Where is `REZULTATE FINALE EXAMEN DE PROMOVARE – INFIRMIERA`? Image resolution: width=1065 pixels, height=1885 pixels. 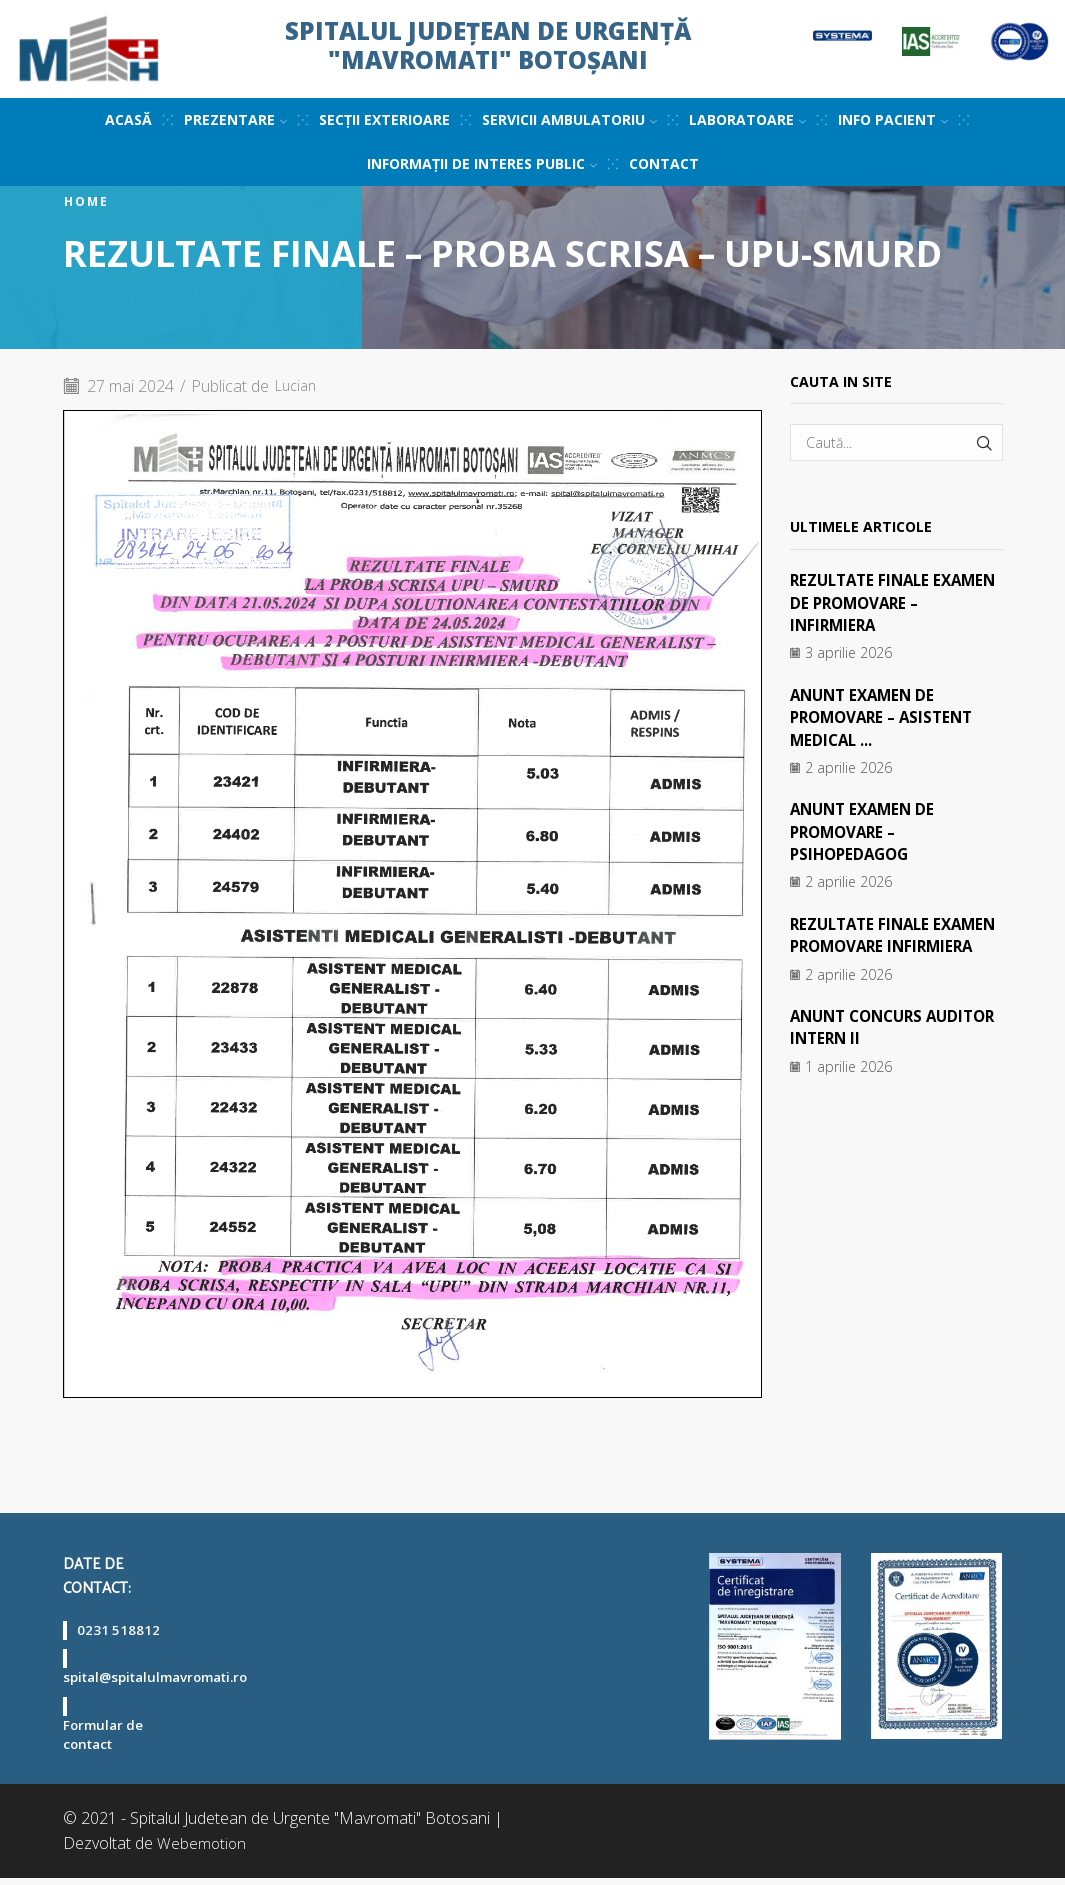 REZULTATE FINALE EXAMEN DE PROMOVARE – INFIRMIERA is located at coordinates (893, 602).